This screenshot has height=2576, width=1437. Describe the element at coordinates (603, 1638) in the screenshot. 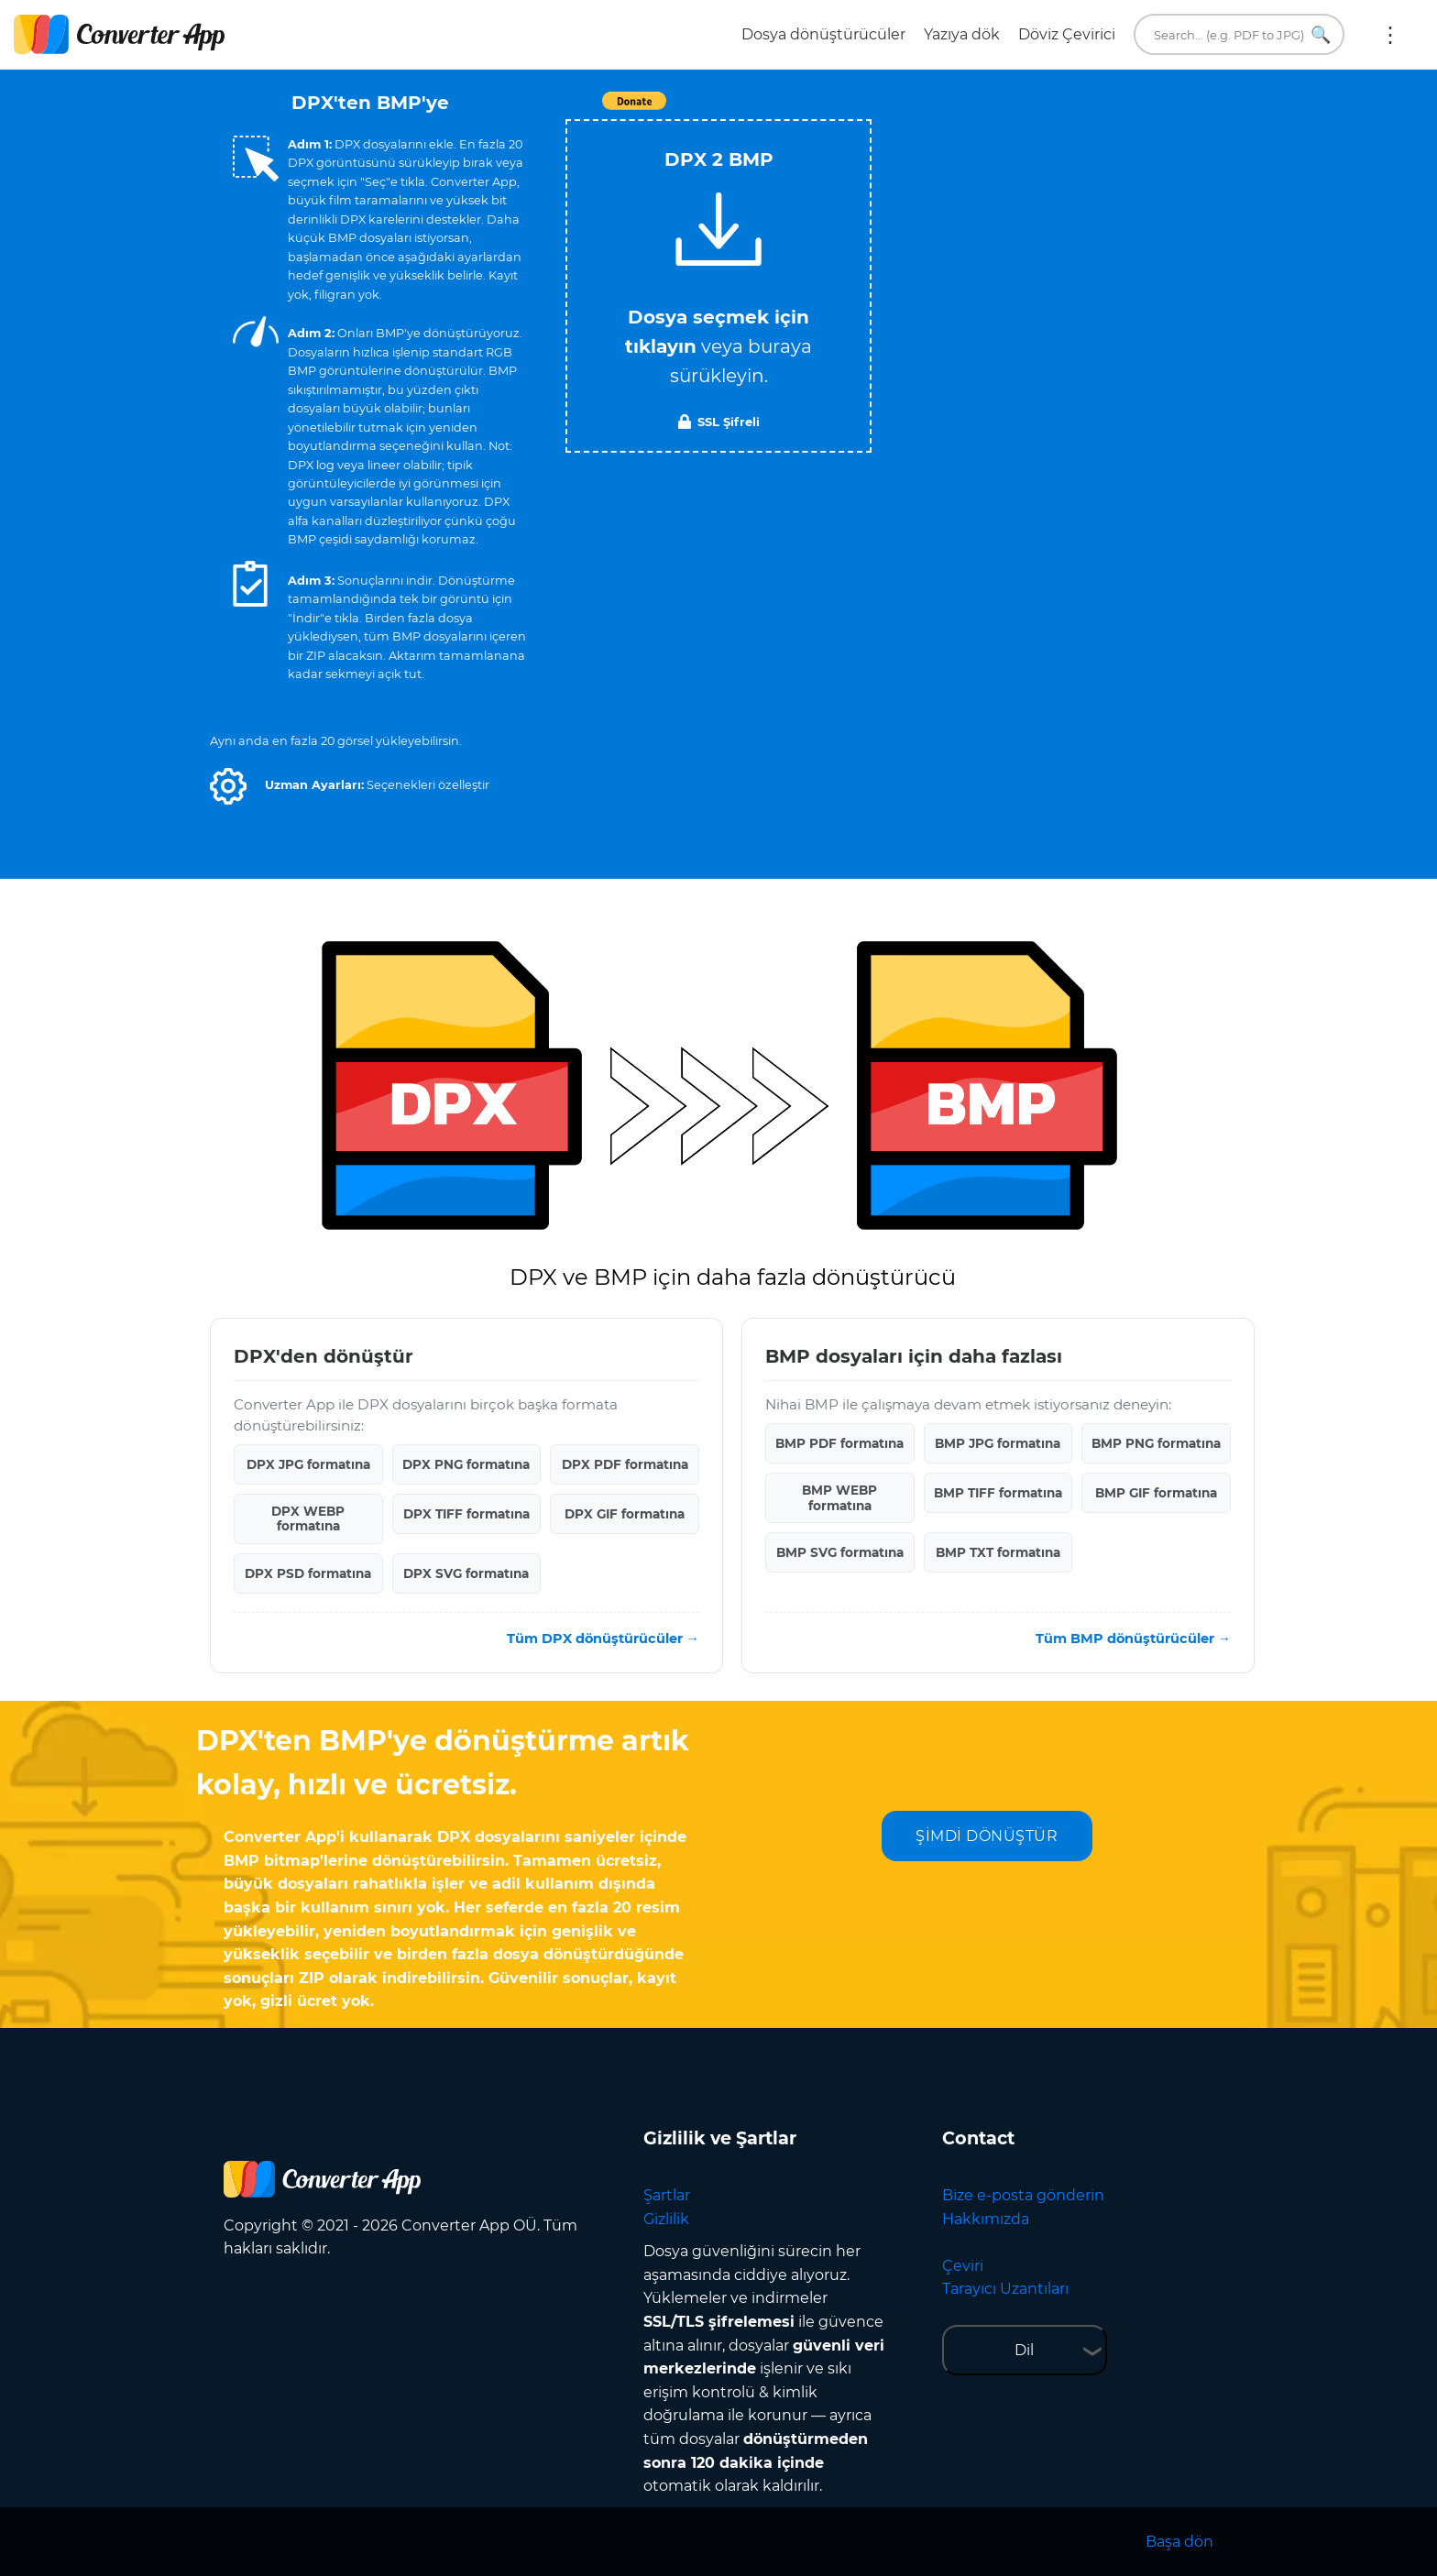

I see `Tüm DPX dönüştürücüler →` at that location.